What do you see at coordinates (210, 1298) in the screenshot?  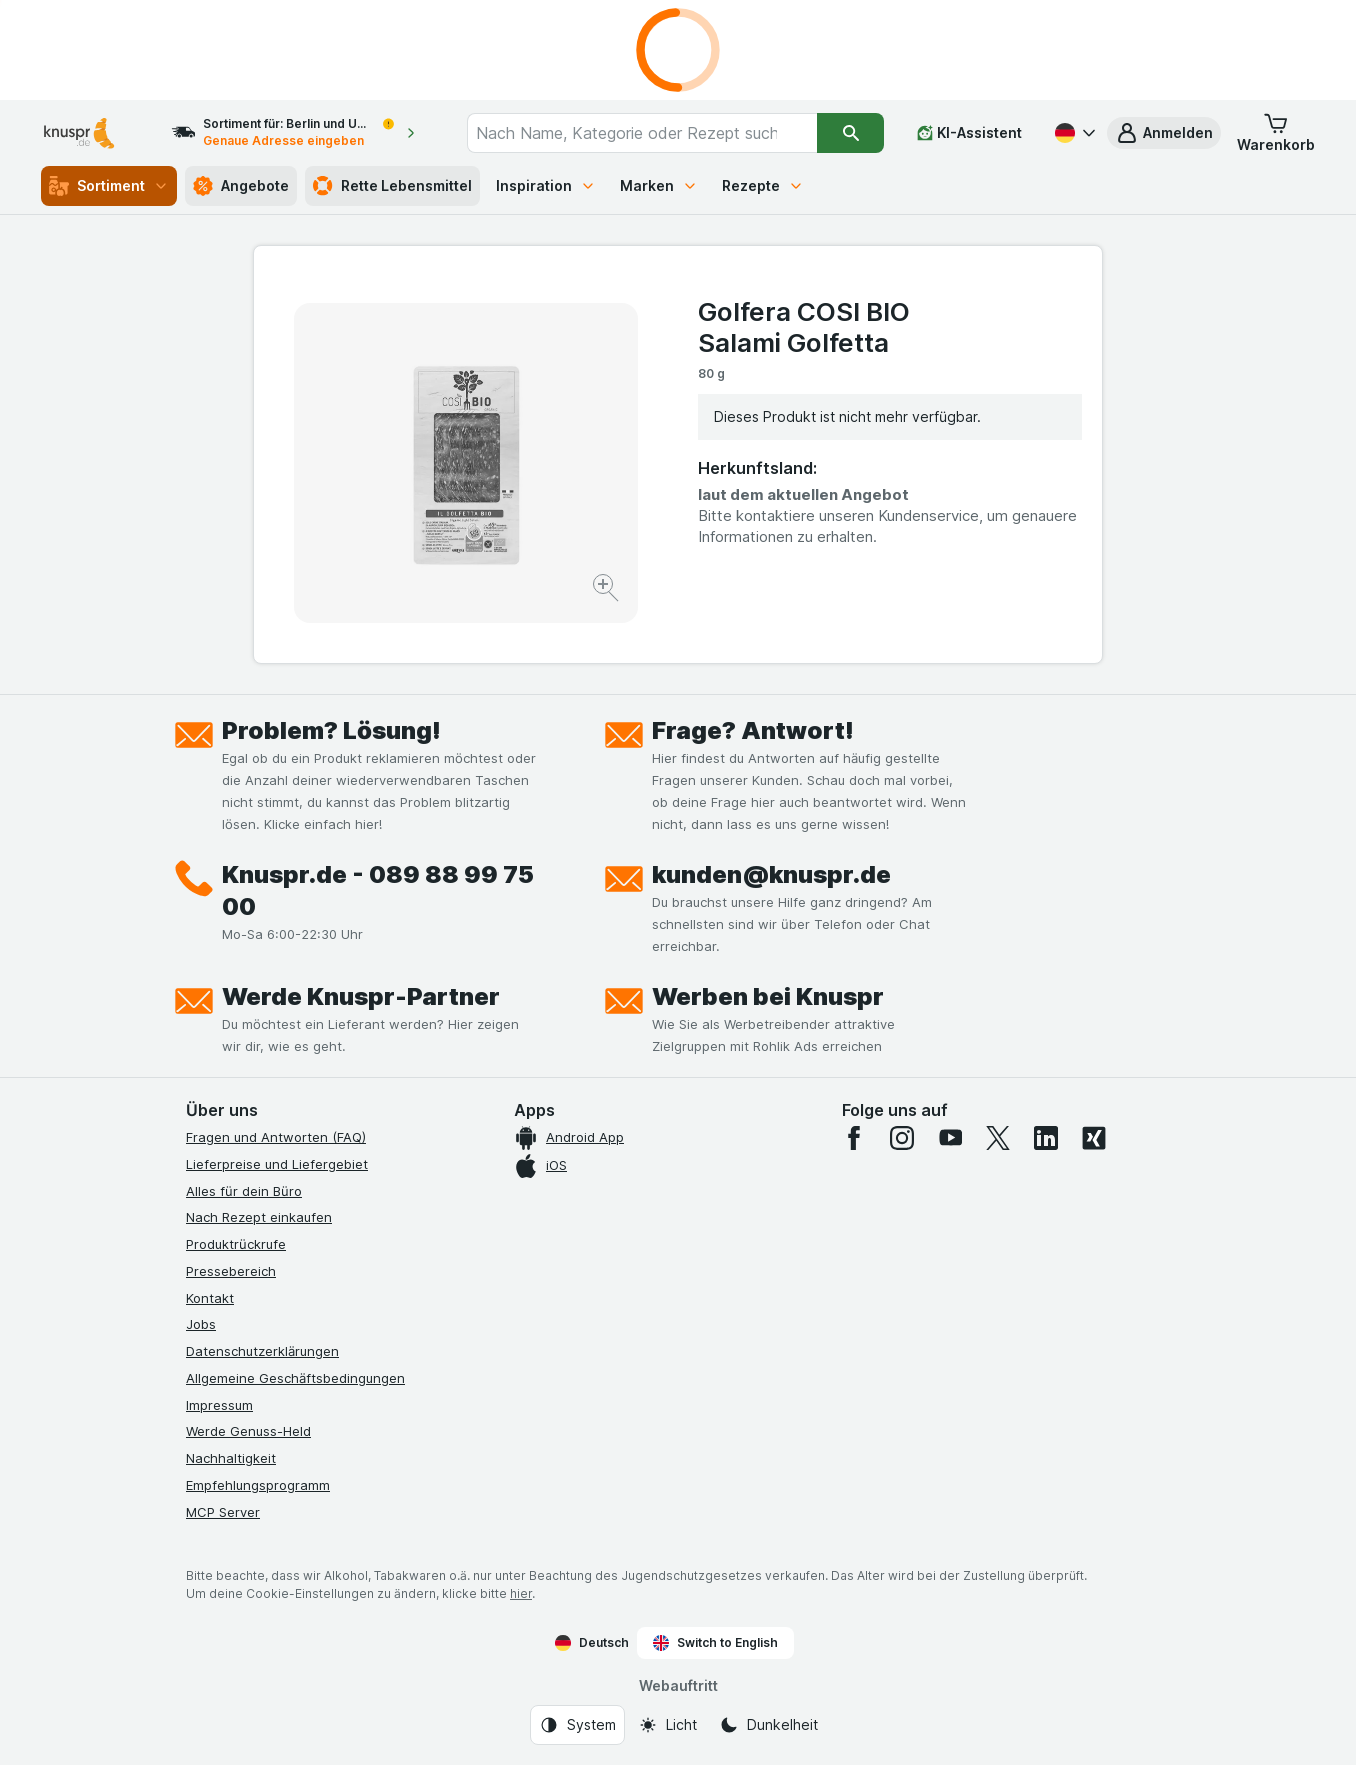 I see `Kontakt` at bounding box center [210, 1298].